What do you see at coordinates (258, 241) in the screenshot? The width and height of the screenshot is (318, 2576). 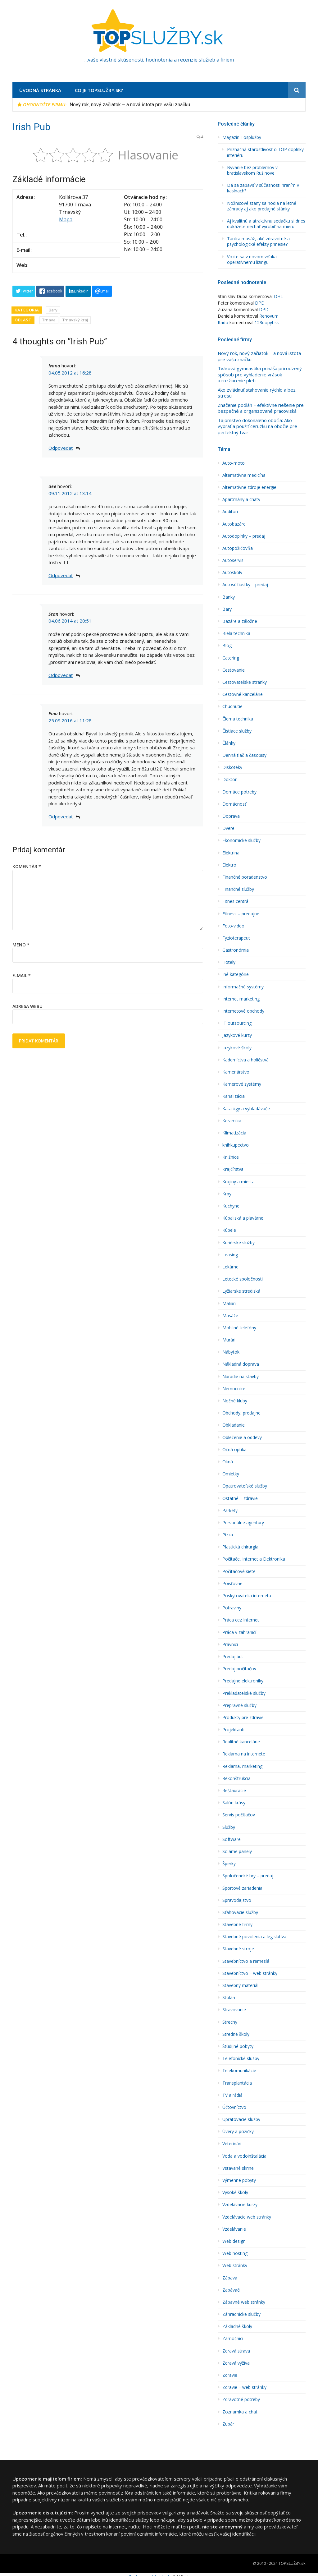 I see `Tantra masáž, aké zdravotné a psychologické efekty prinesie?` at bounding box center [258, 241].